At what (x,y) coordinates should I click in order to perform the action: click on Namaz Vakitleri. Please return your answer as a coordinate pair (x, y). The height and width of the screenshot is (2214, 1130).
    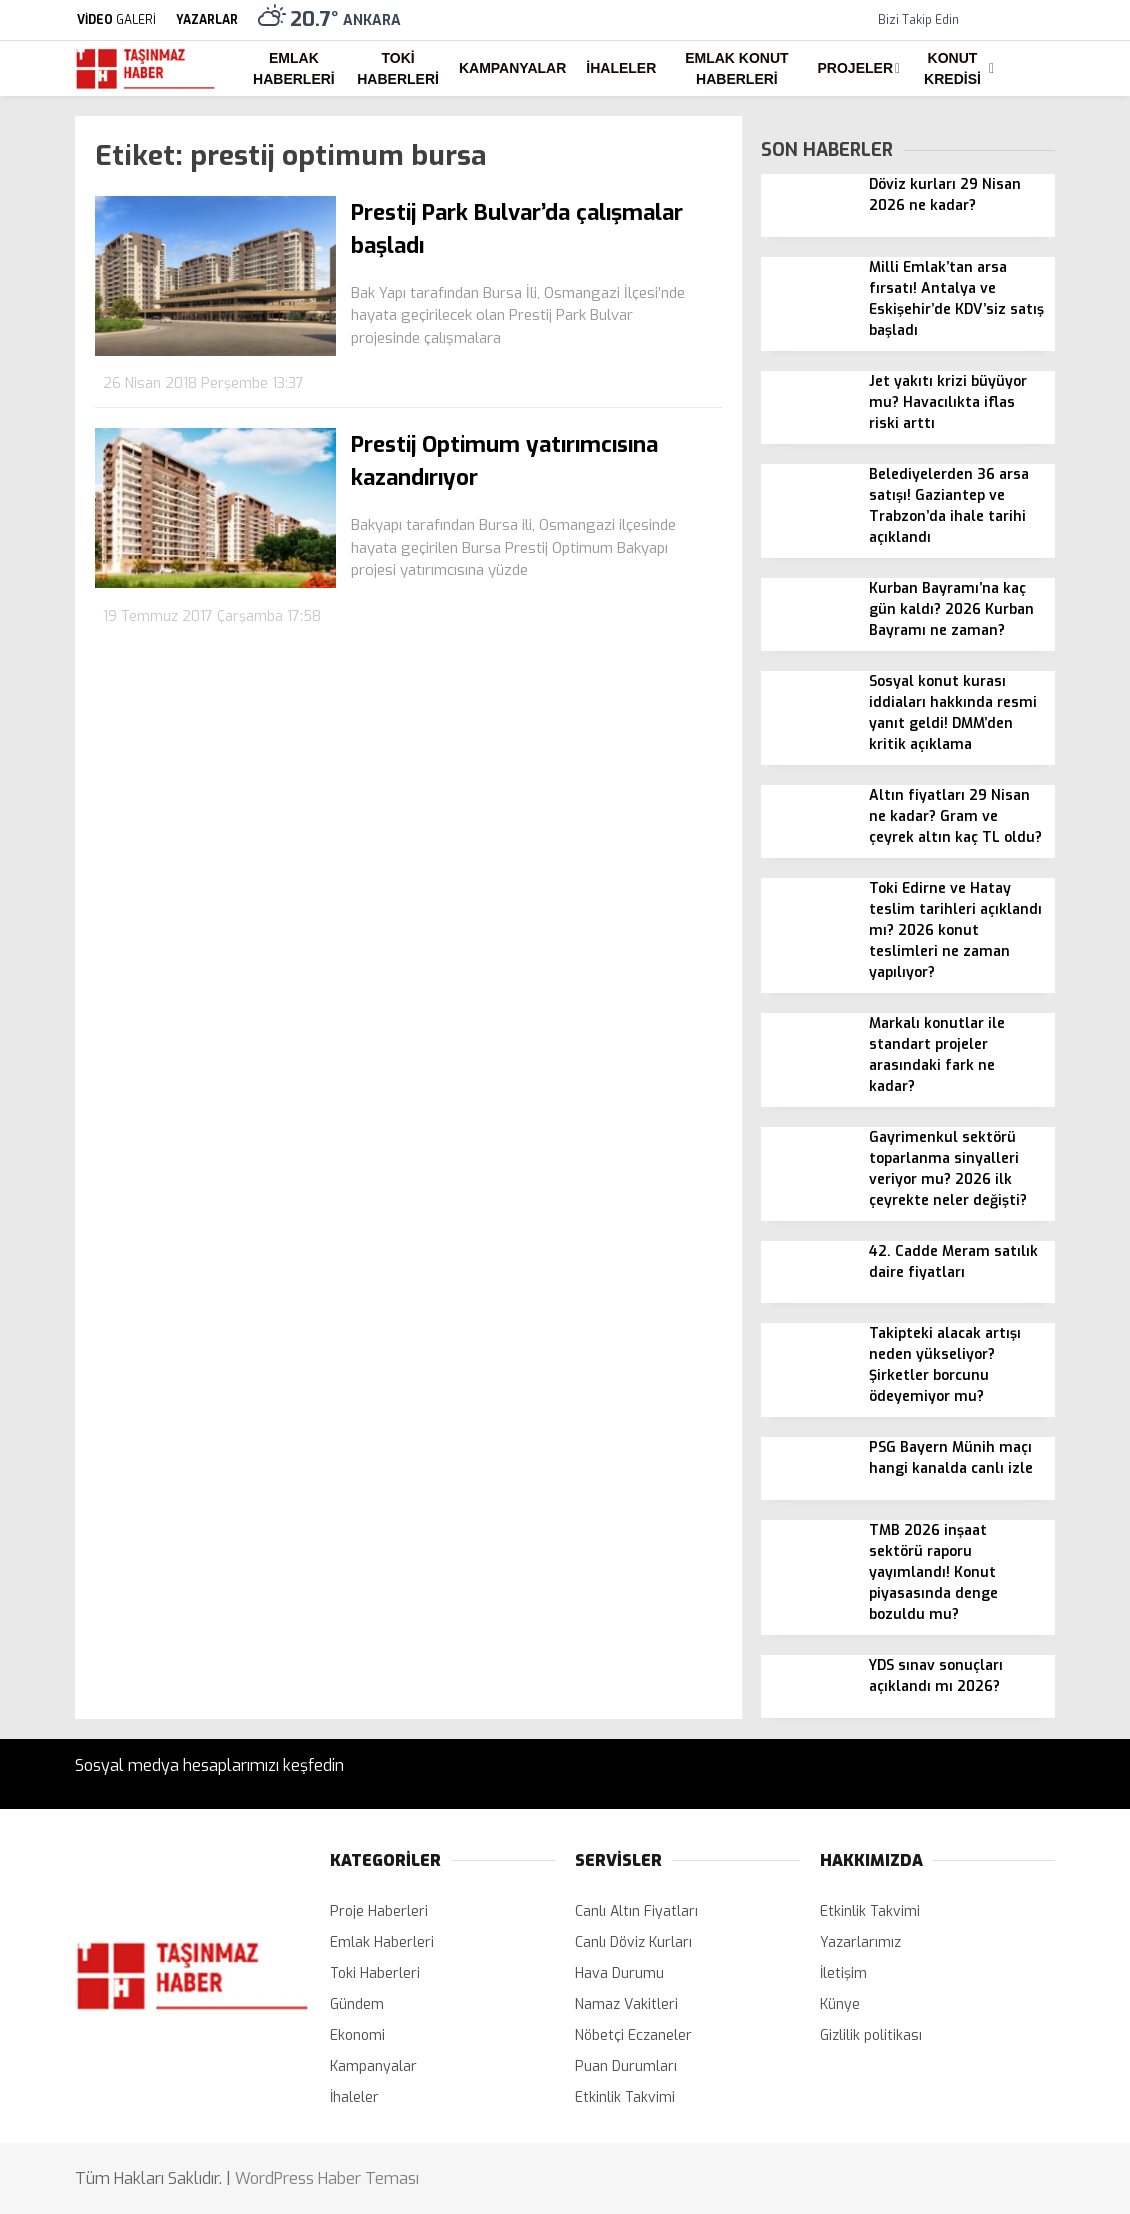
    Looking at the image, I should click on (626, 2004).